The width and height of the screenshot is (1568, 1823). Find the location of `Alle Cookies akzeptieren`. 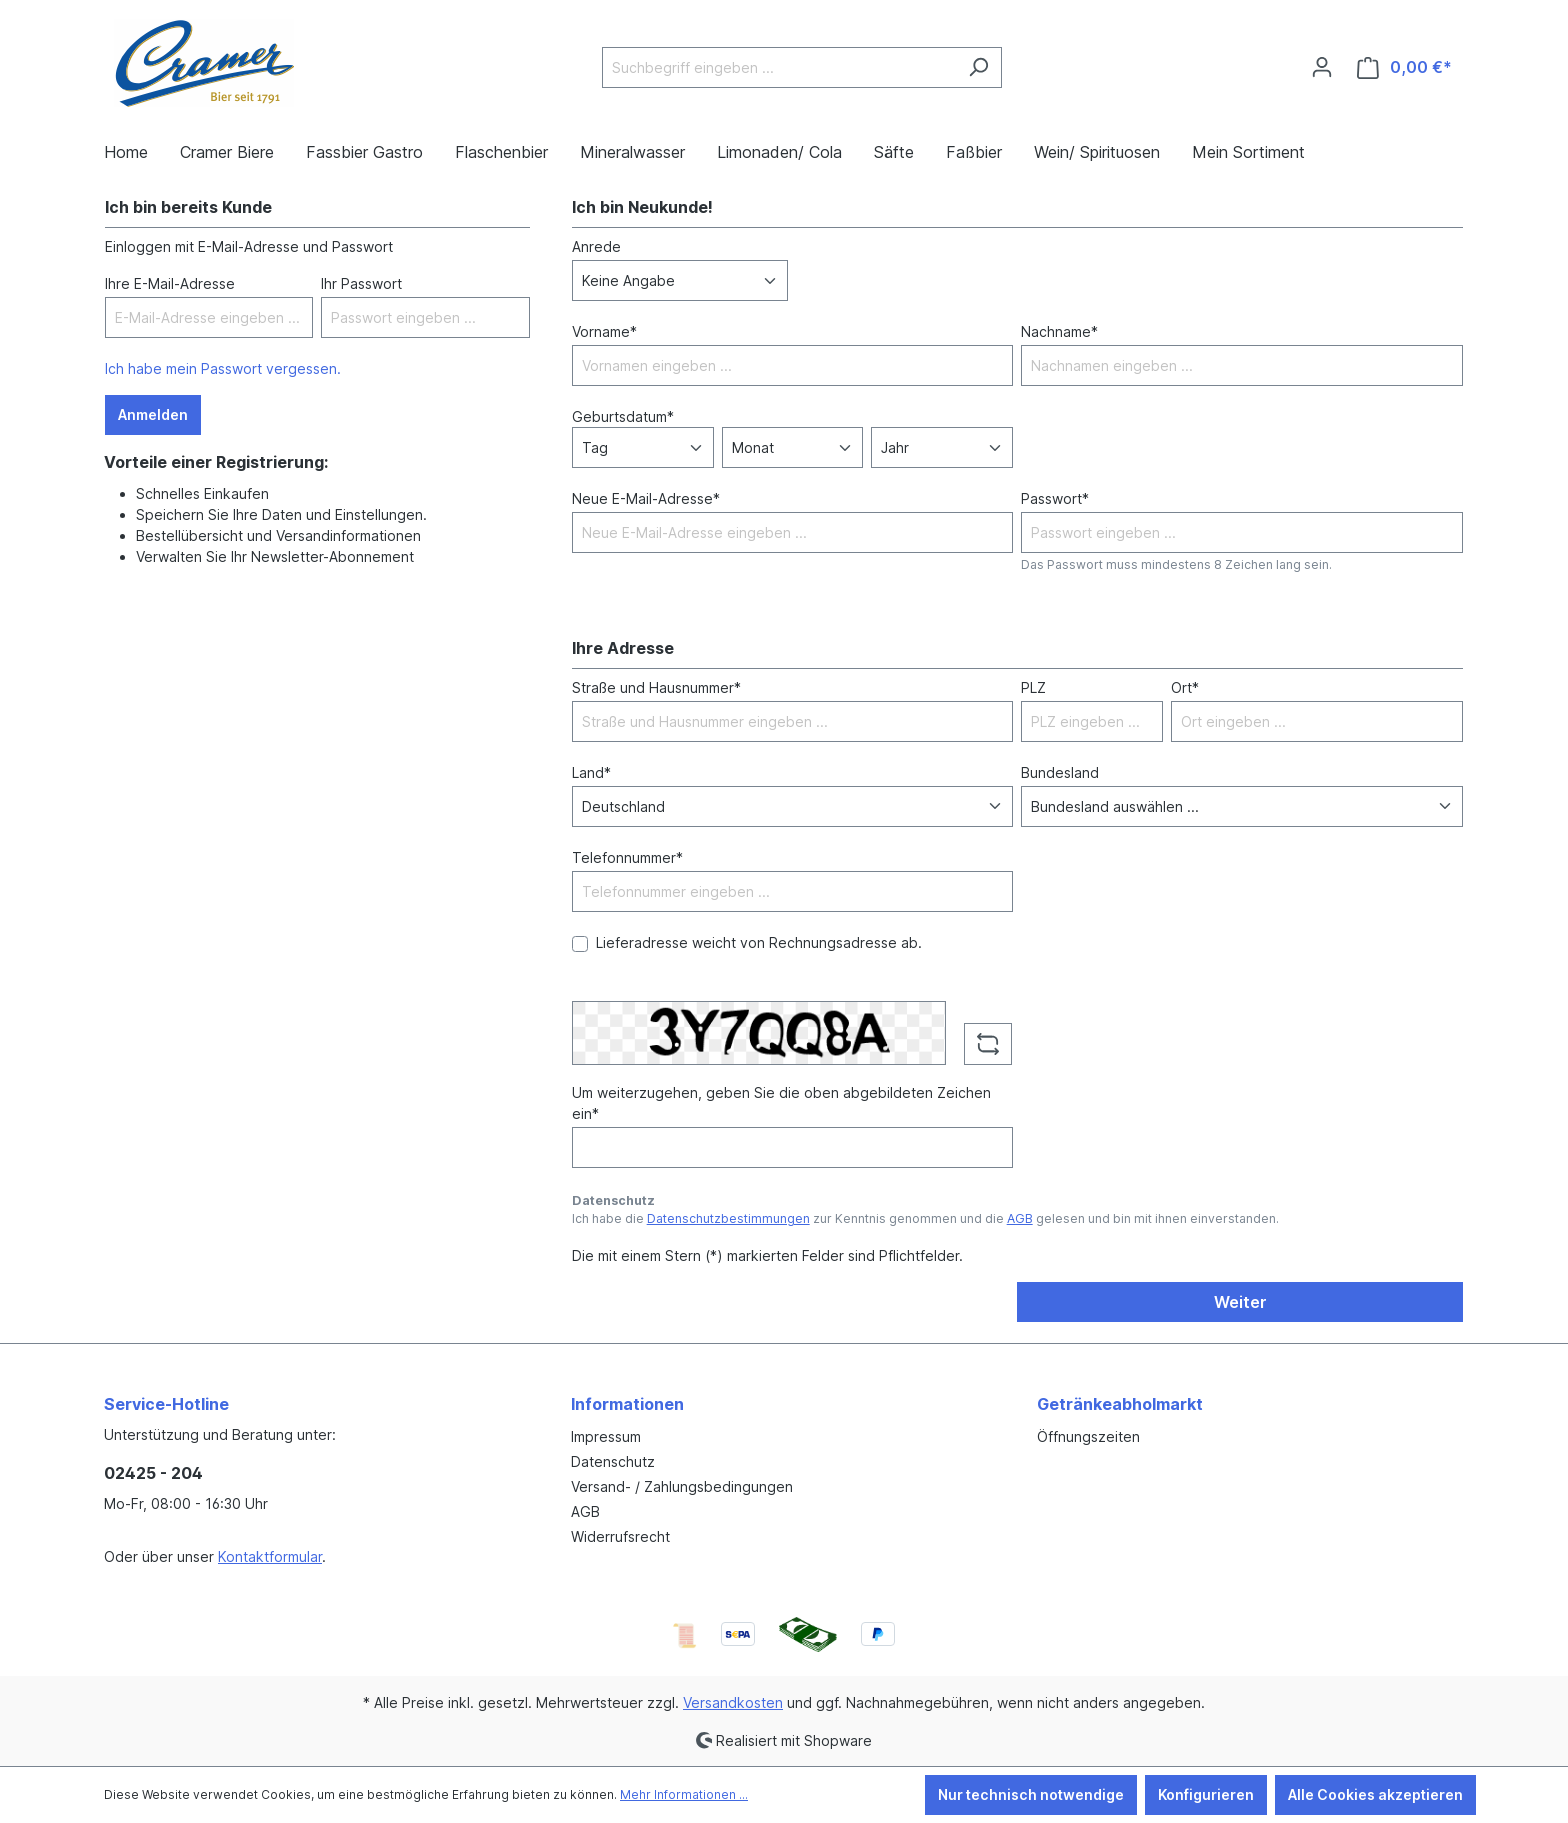

Alle Cookies akzeptieren is located at coordinates (1375, 1794).